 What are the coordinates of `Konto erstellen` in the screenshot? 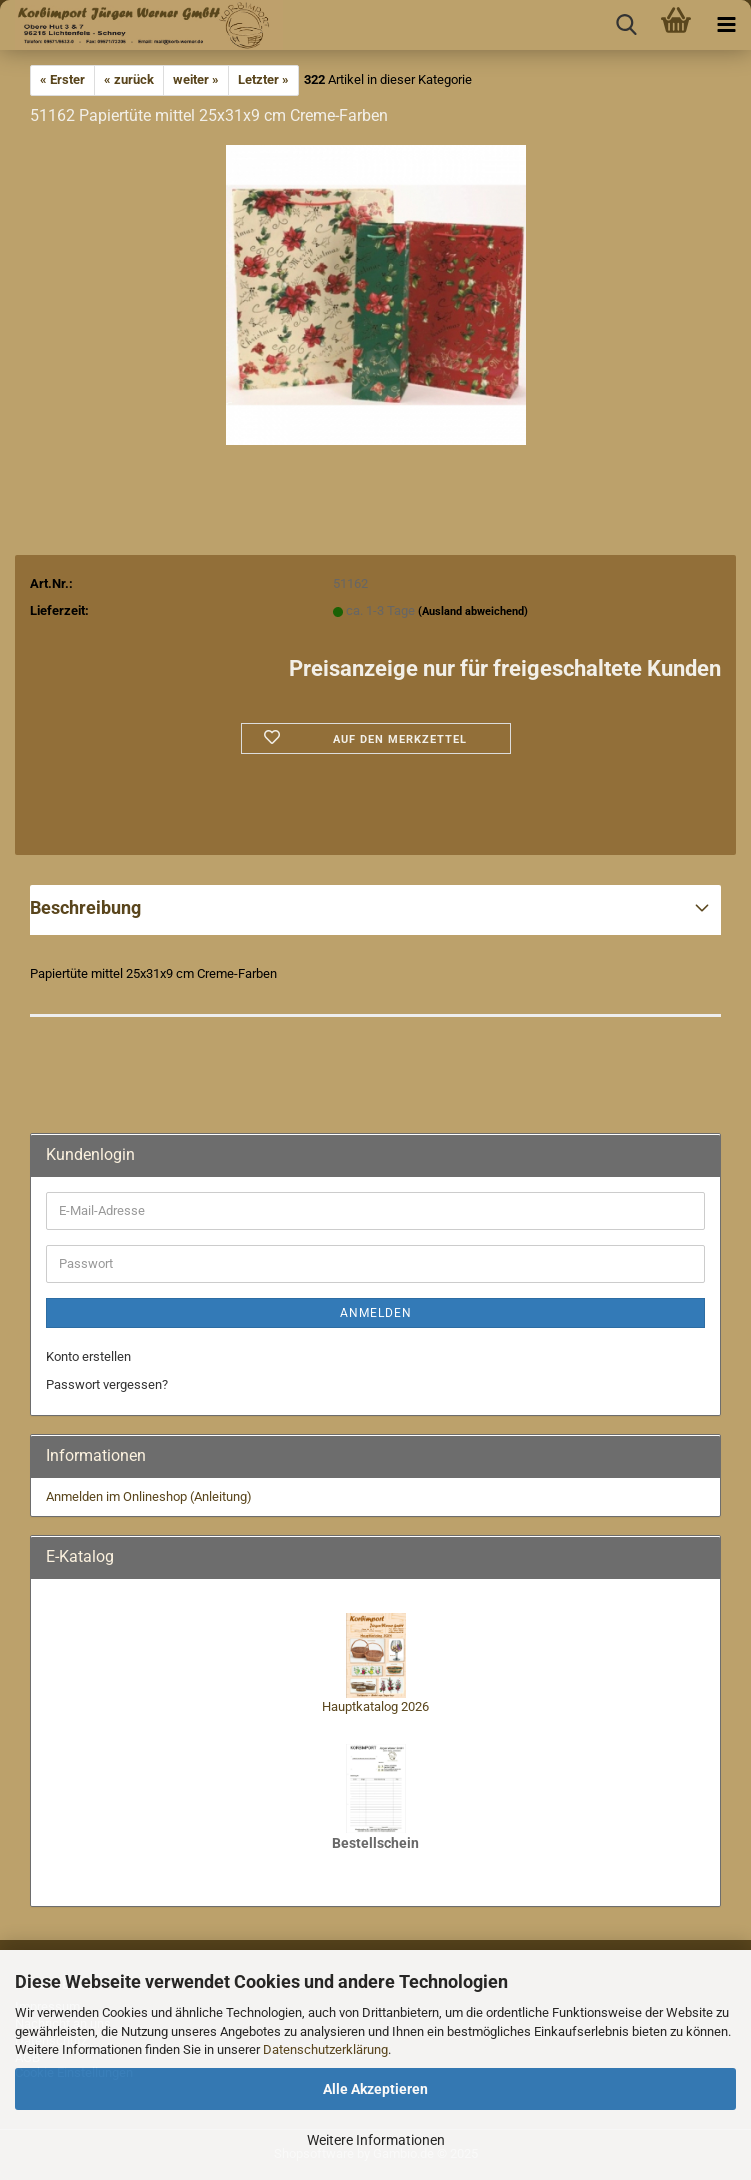 It's located at (88, 1356).